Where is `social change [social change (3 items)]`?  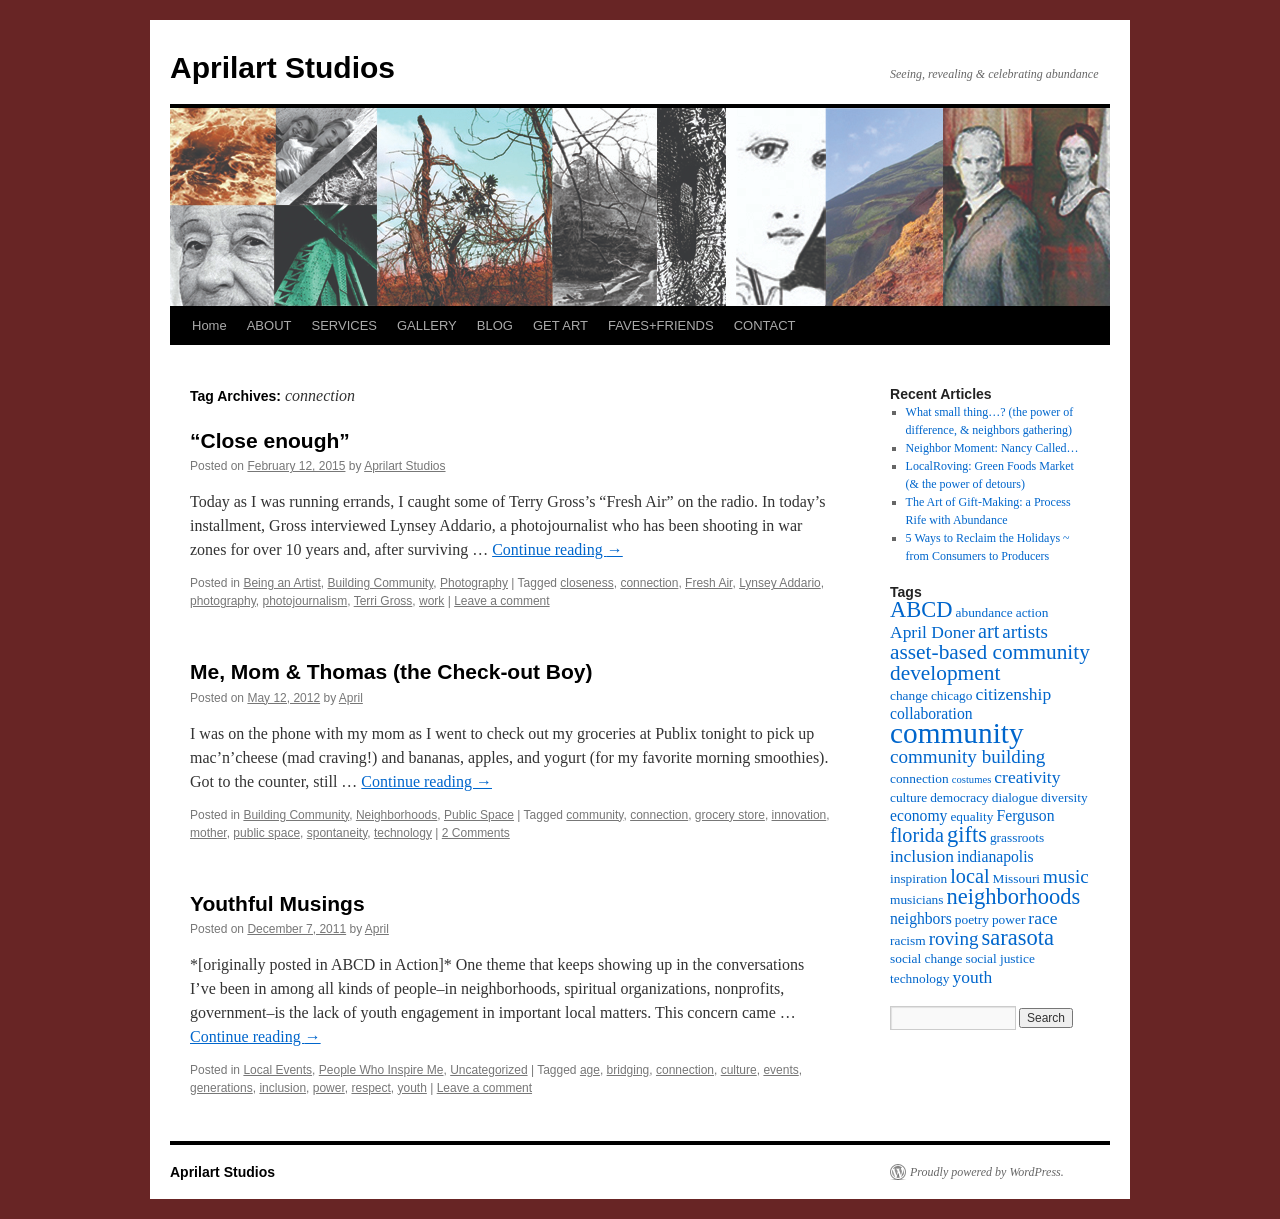 social change [social change (3 items)] is located at coordinates (926, 958).